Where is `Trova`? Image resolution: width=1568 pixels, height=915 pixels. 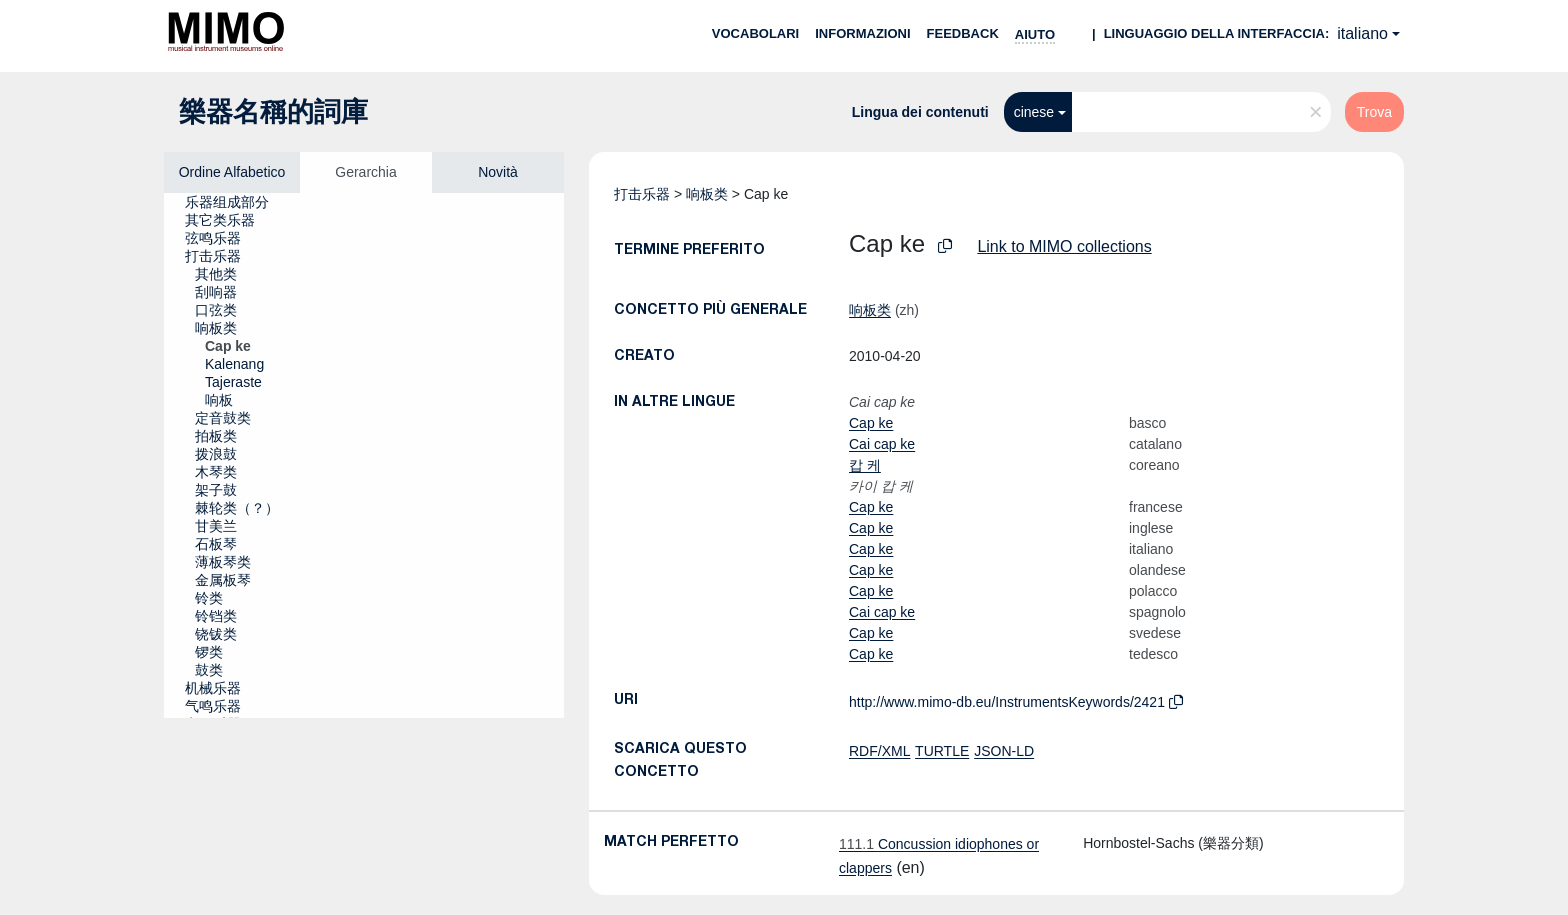 Trova is located at coordinates (1374, 112).